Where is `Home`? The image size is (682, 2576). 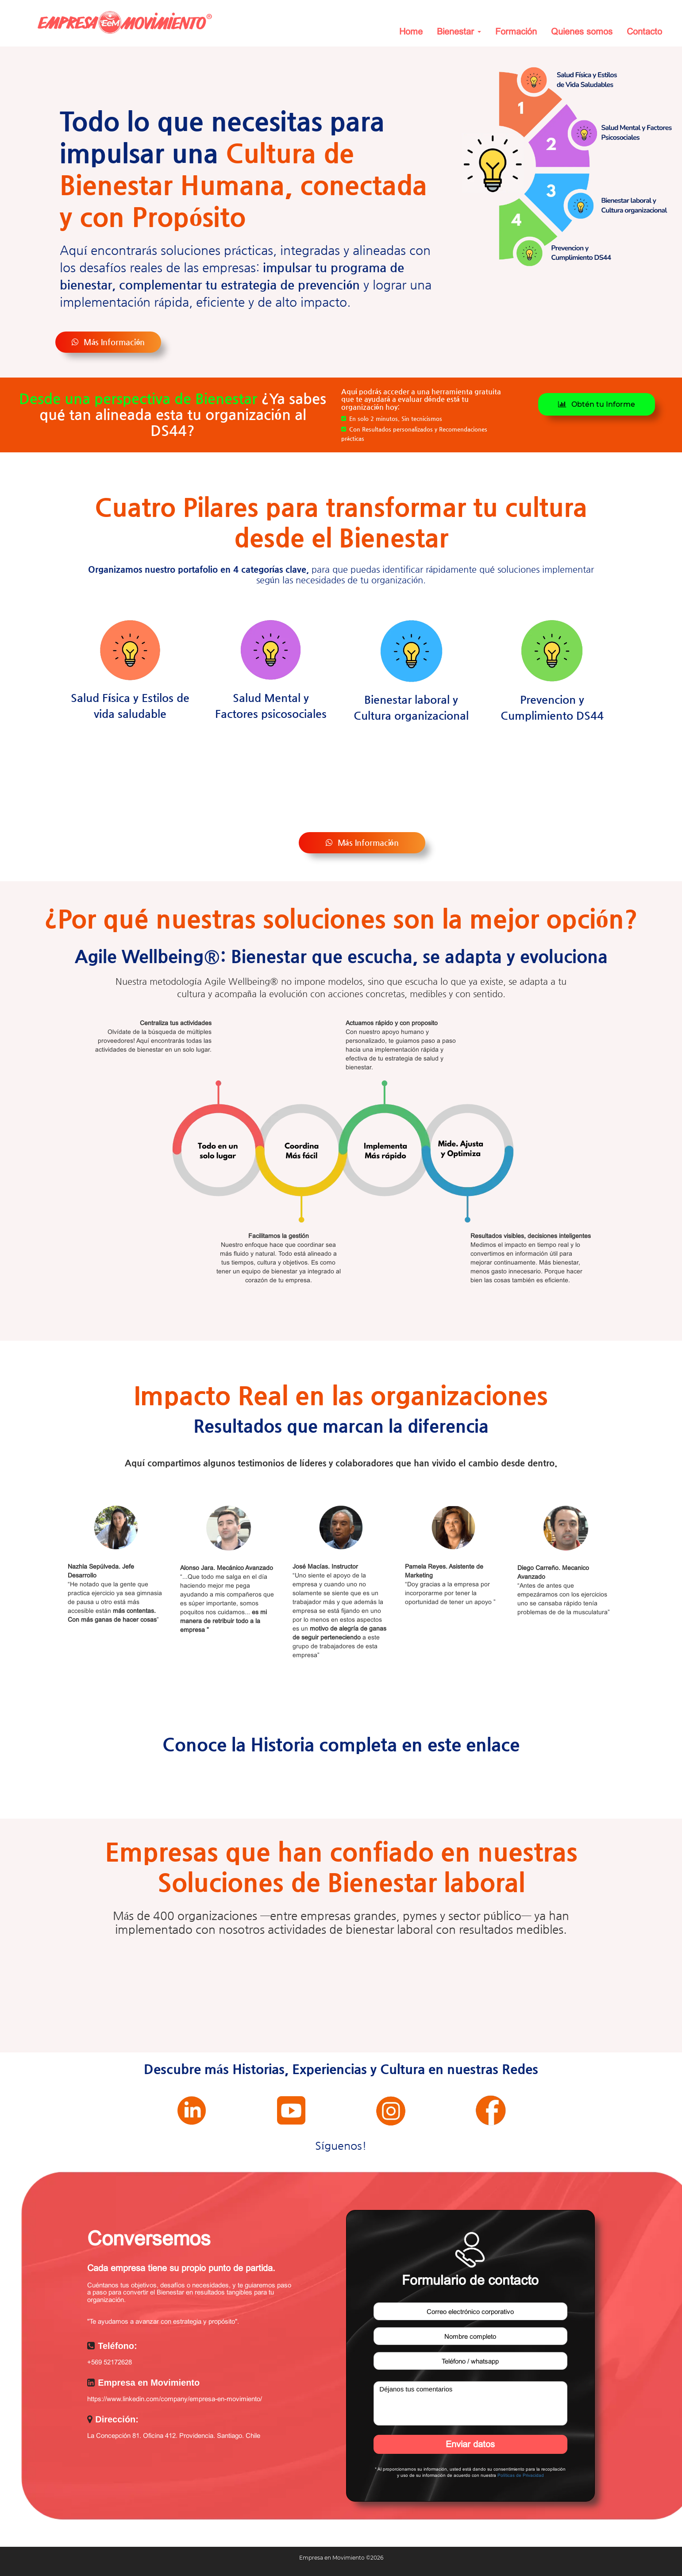
Home is located at coordinates (411, 31).